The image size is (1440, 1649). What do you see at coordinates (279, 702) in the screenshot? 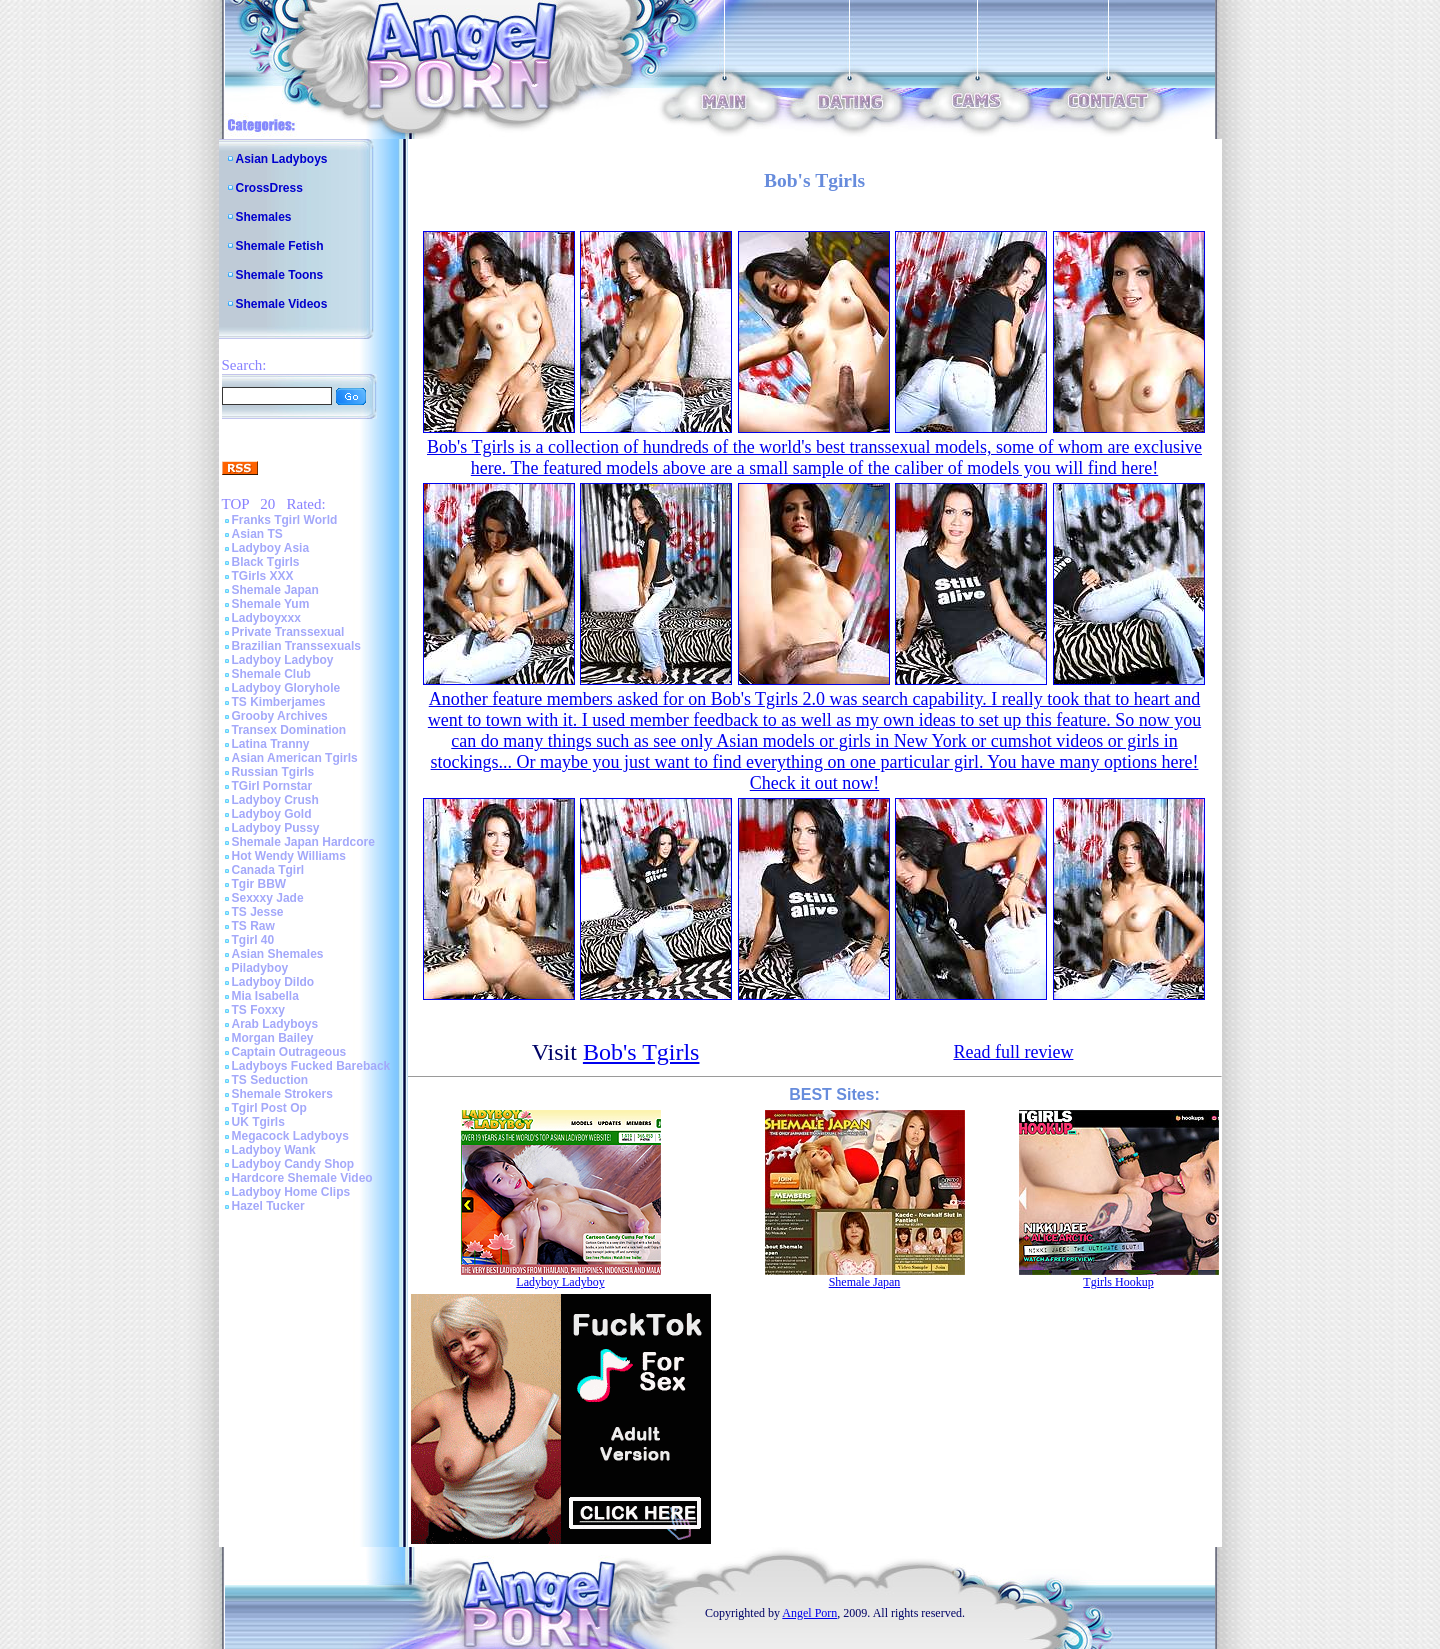
I see `TS Kimberjames` at bounding box center [279, 702].